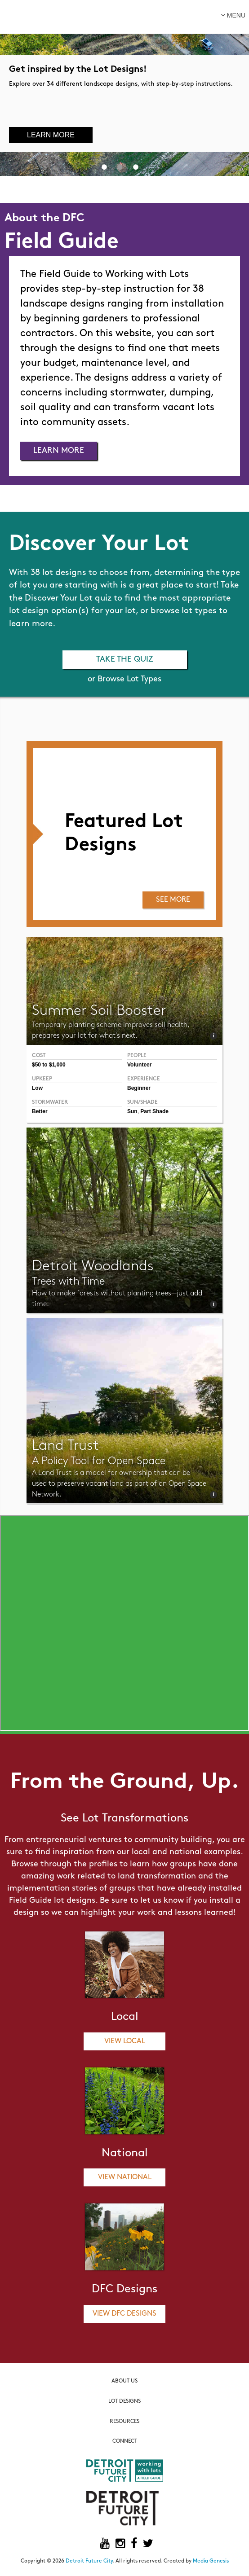 This screenshot has width=249, height=2576. What do you see at coordinates (49, 1065) in the screenshot?
I see `$50 to $1,000` at bounding box center [49, 1065].